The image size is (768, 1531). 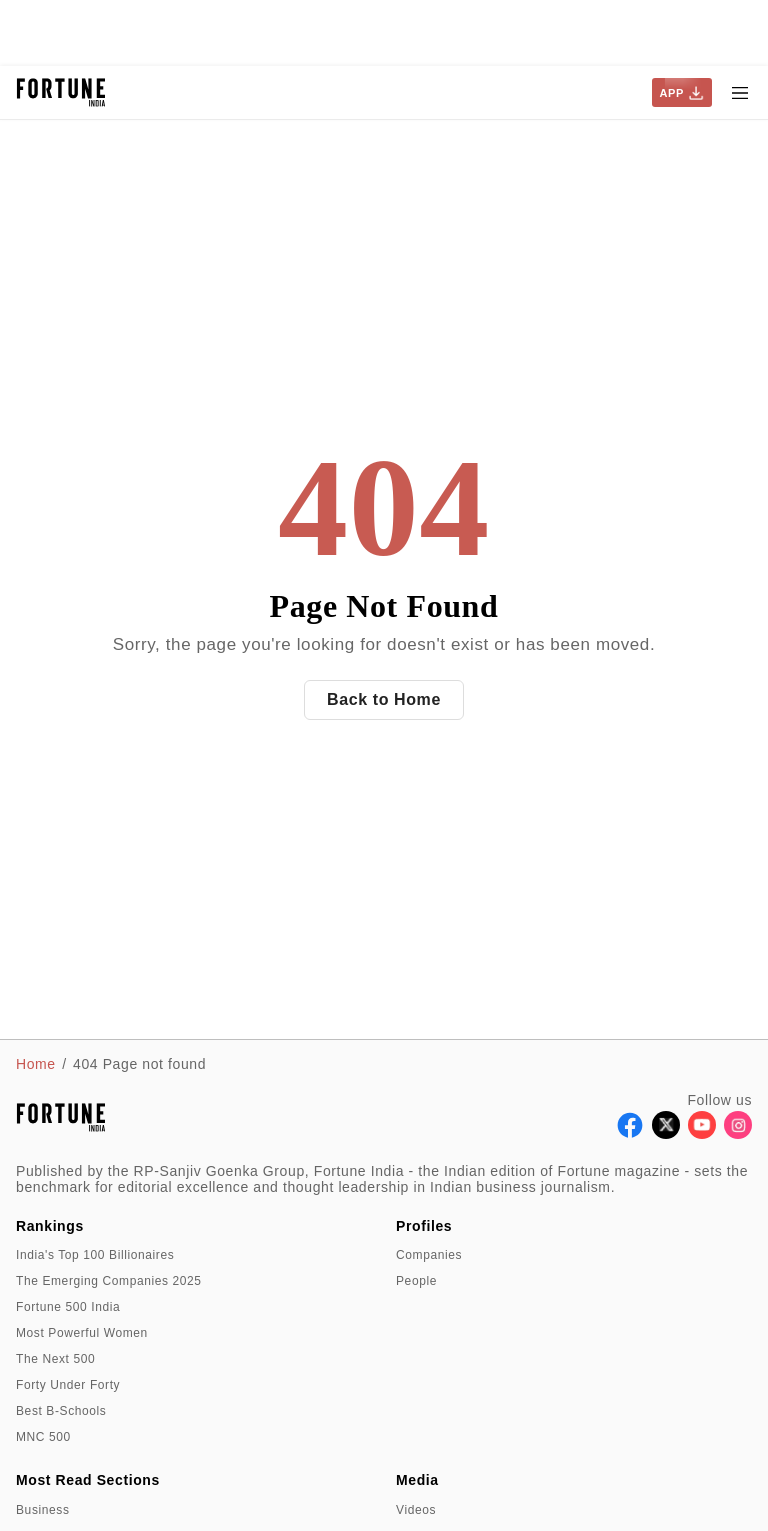 I want to click on Companies, so click(x=429, y=1255).